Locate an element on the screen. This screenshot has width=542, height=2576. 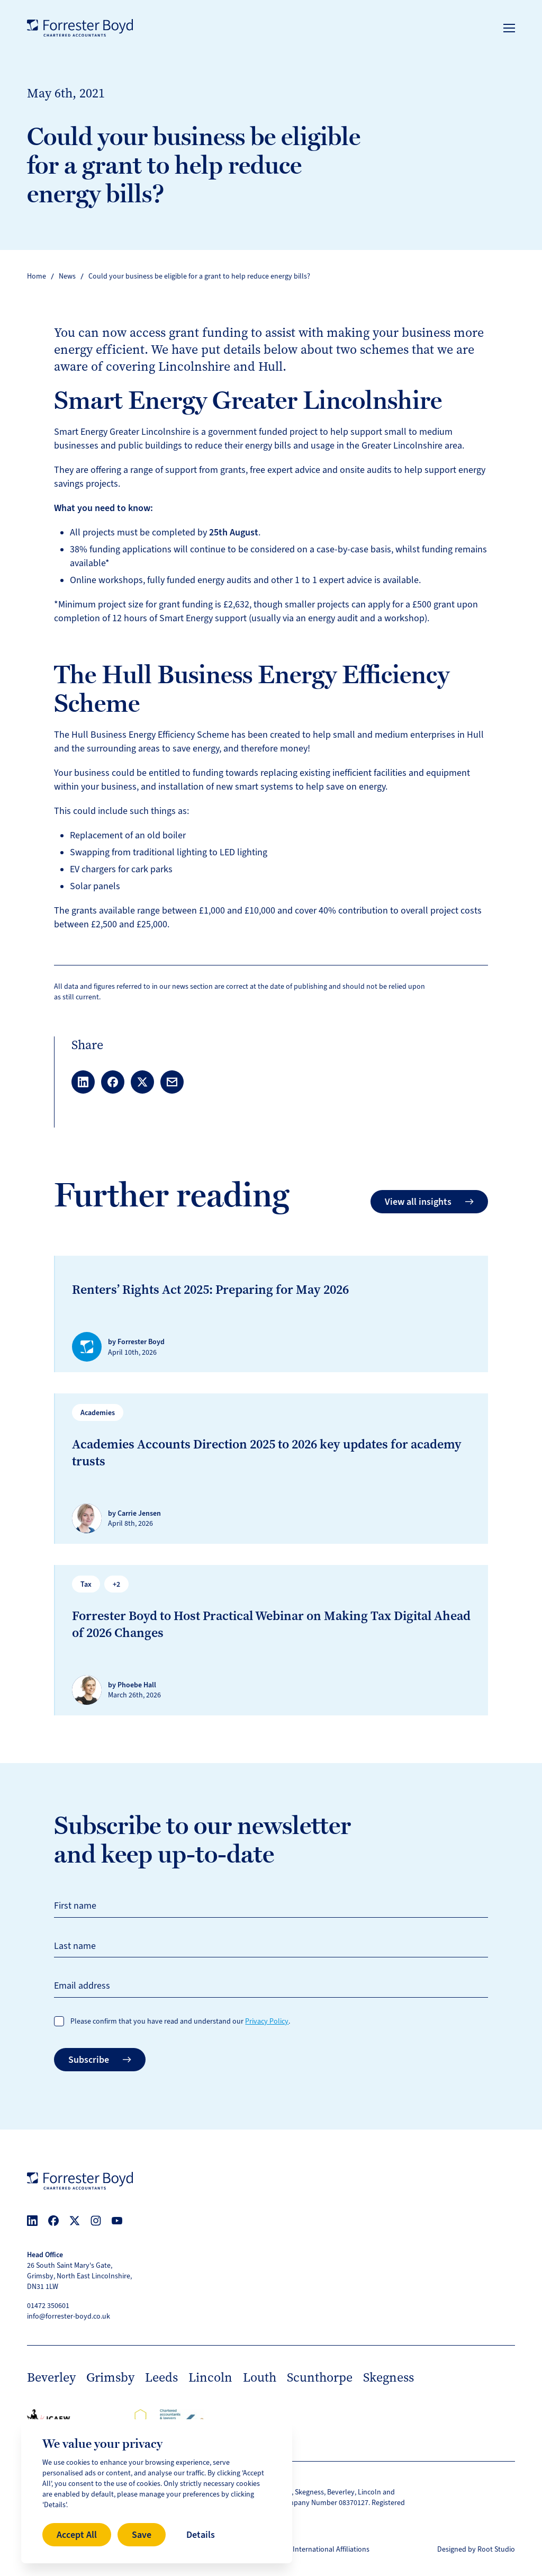
Renters’ Rights Act 2025: Preparing for May 2026 is located at coordinates (210, 1289).